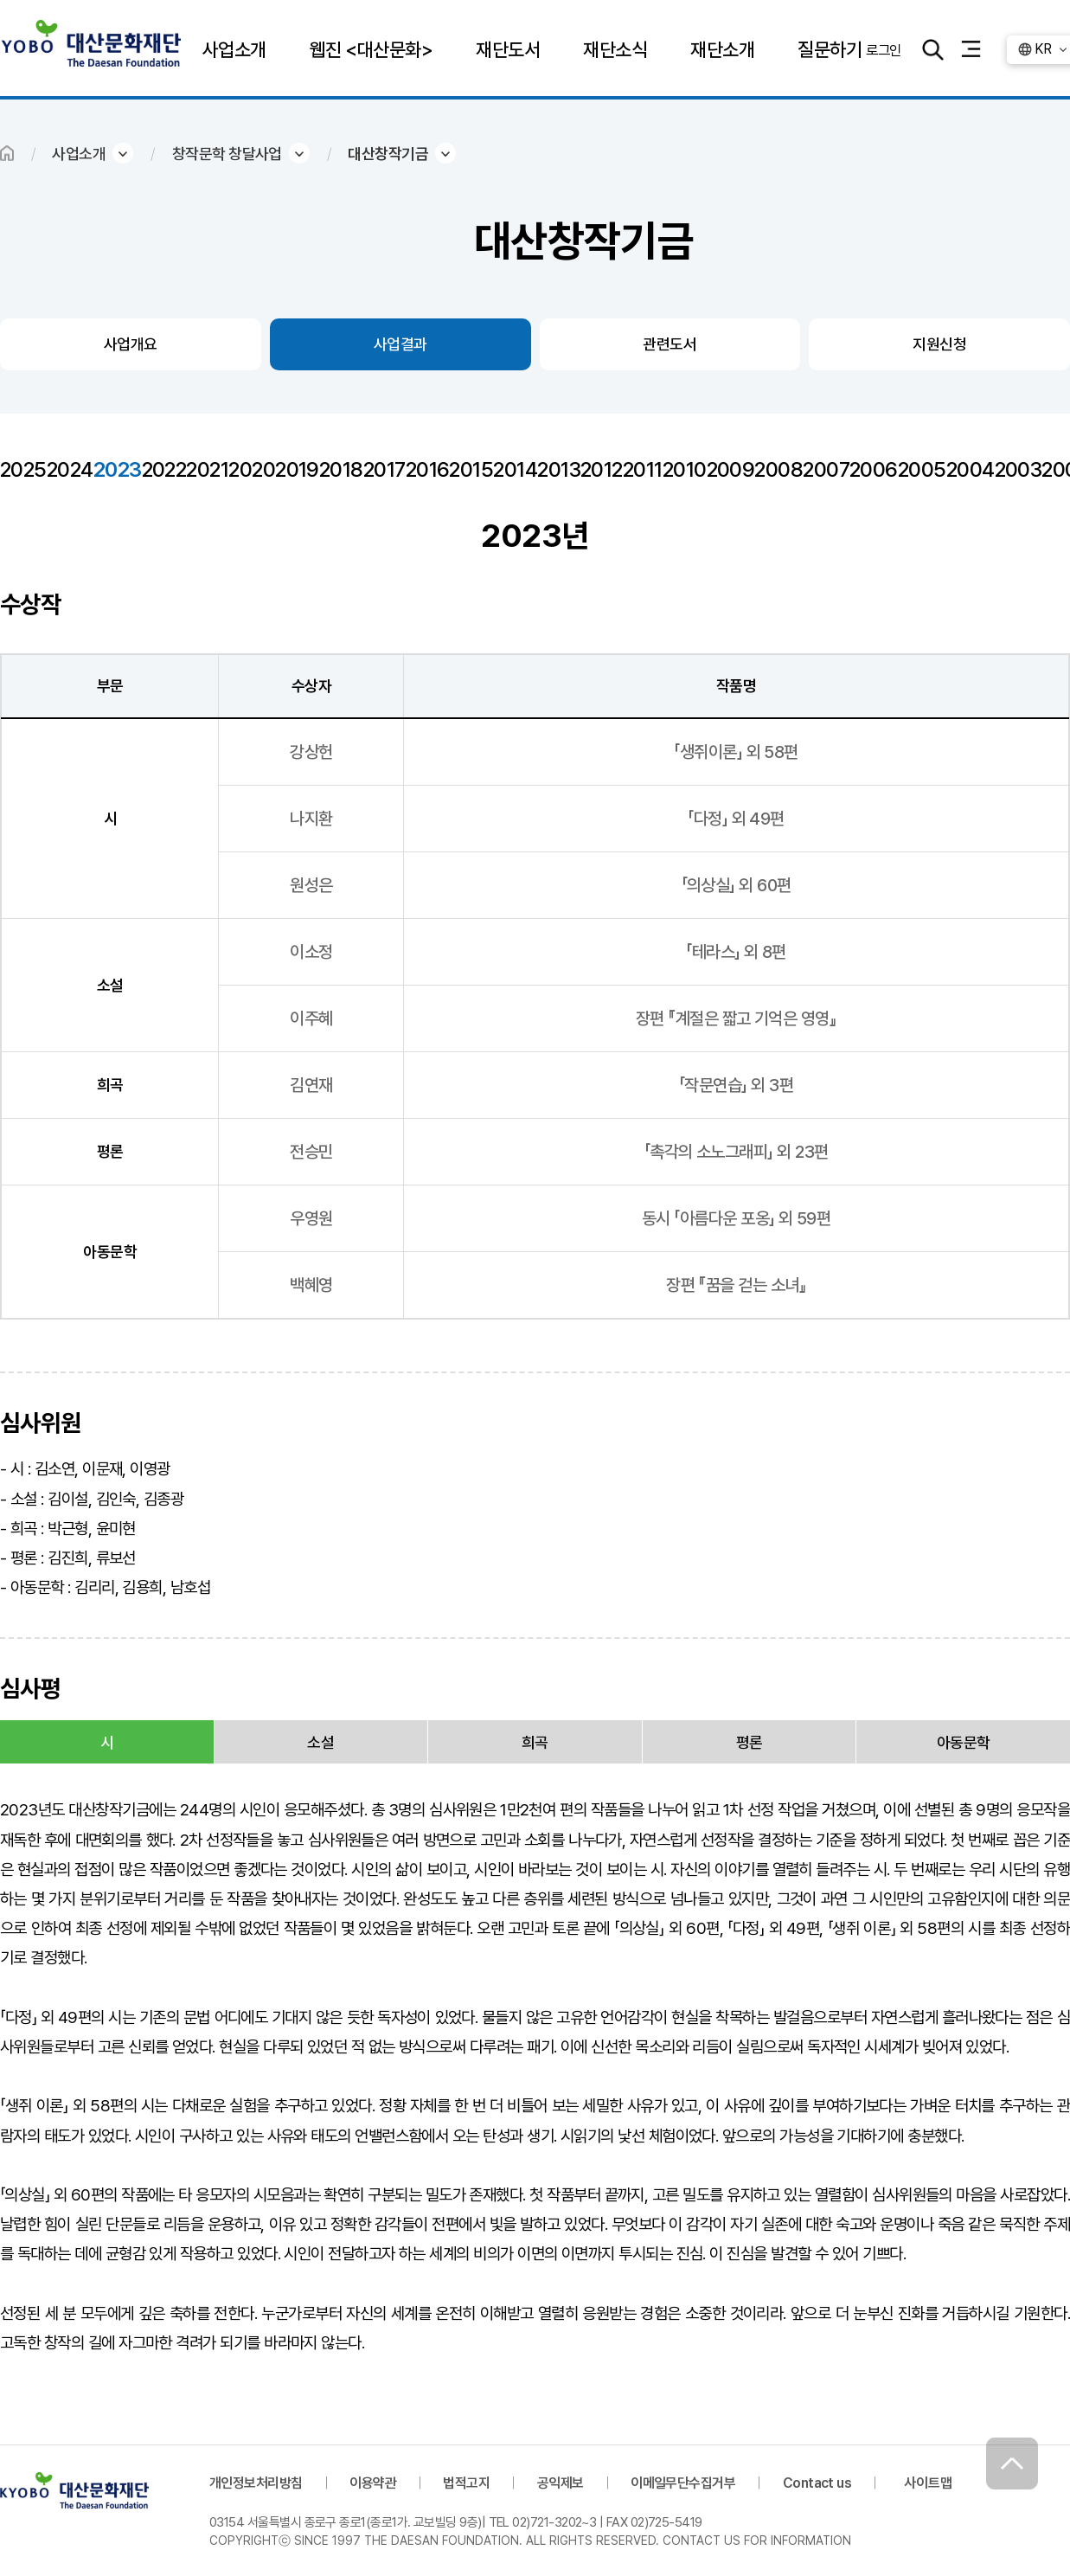  Describe the element at coordinates (928, 2483) in the screenshot. I see `사이트맵` at that location.